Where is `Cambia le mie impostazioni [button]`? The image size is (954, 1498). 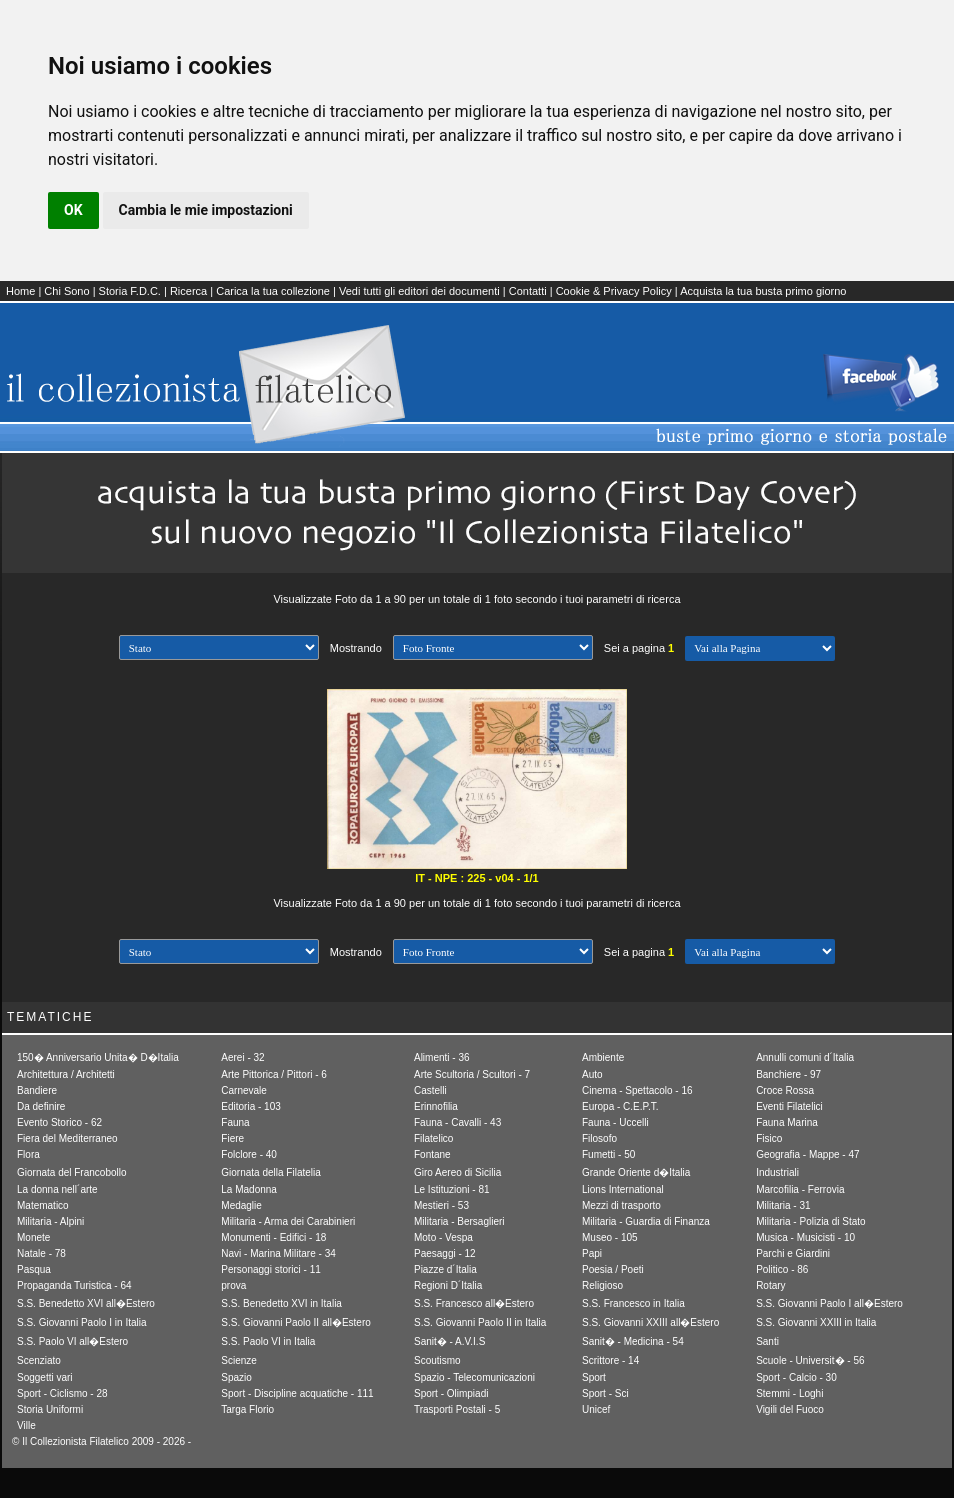 Cambia le mie impostazioni [button] is located at coordinates (206, 210).